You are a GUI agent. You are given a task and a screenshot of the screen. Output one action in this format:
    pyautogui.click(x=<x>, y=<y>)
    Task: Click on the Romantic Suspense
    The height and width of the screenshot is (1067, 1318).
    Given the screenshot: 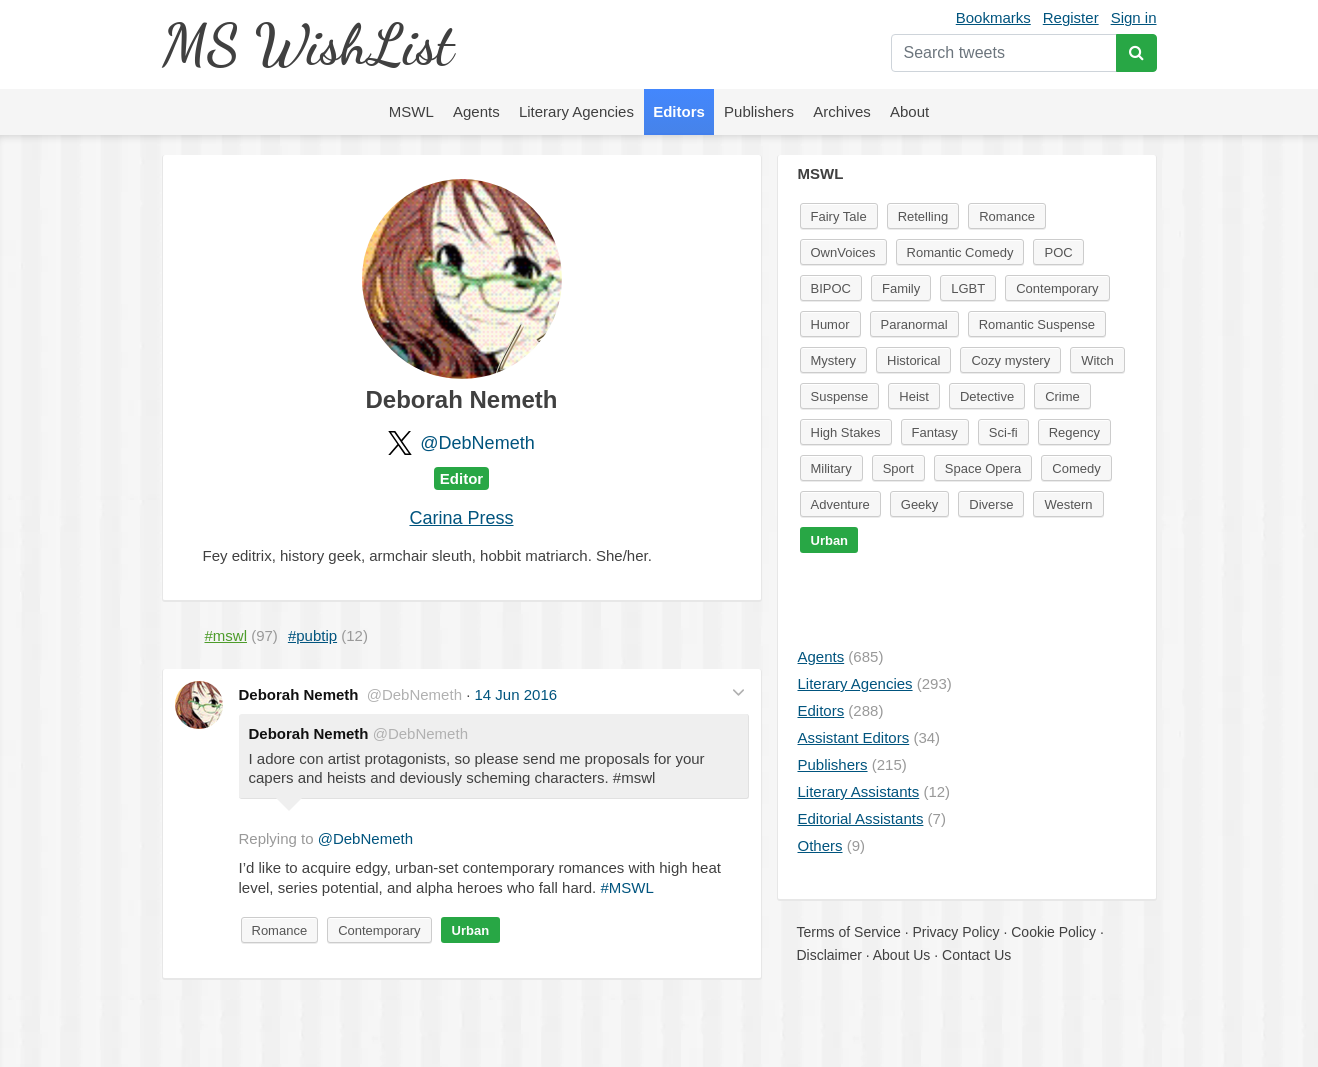 What is the action you would take?
    pyautogui.click(x=1037, y=324)
    